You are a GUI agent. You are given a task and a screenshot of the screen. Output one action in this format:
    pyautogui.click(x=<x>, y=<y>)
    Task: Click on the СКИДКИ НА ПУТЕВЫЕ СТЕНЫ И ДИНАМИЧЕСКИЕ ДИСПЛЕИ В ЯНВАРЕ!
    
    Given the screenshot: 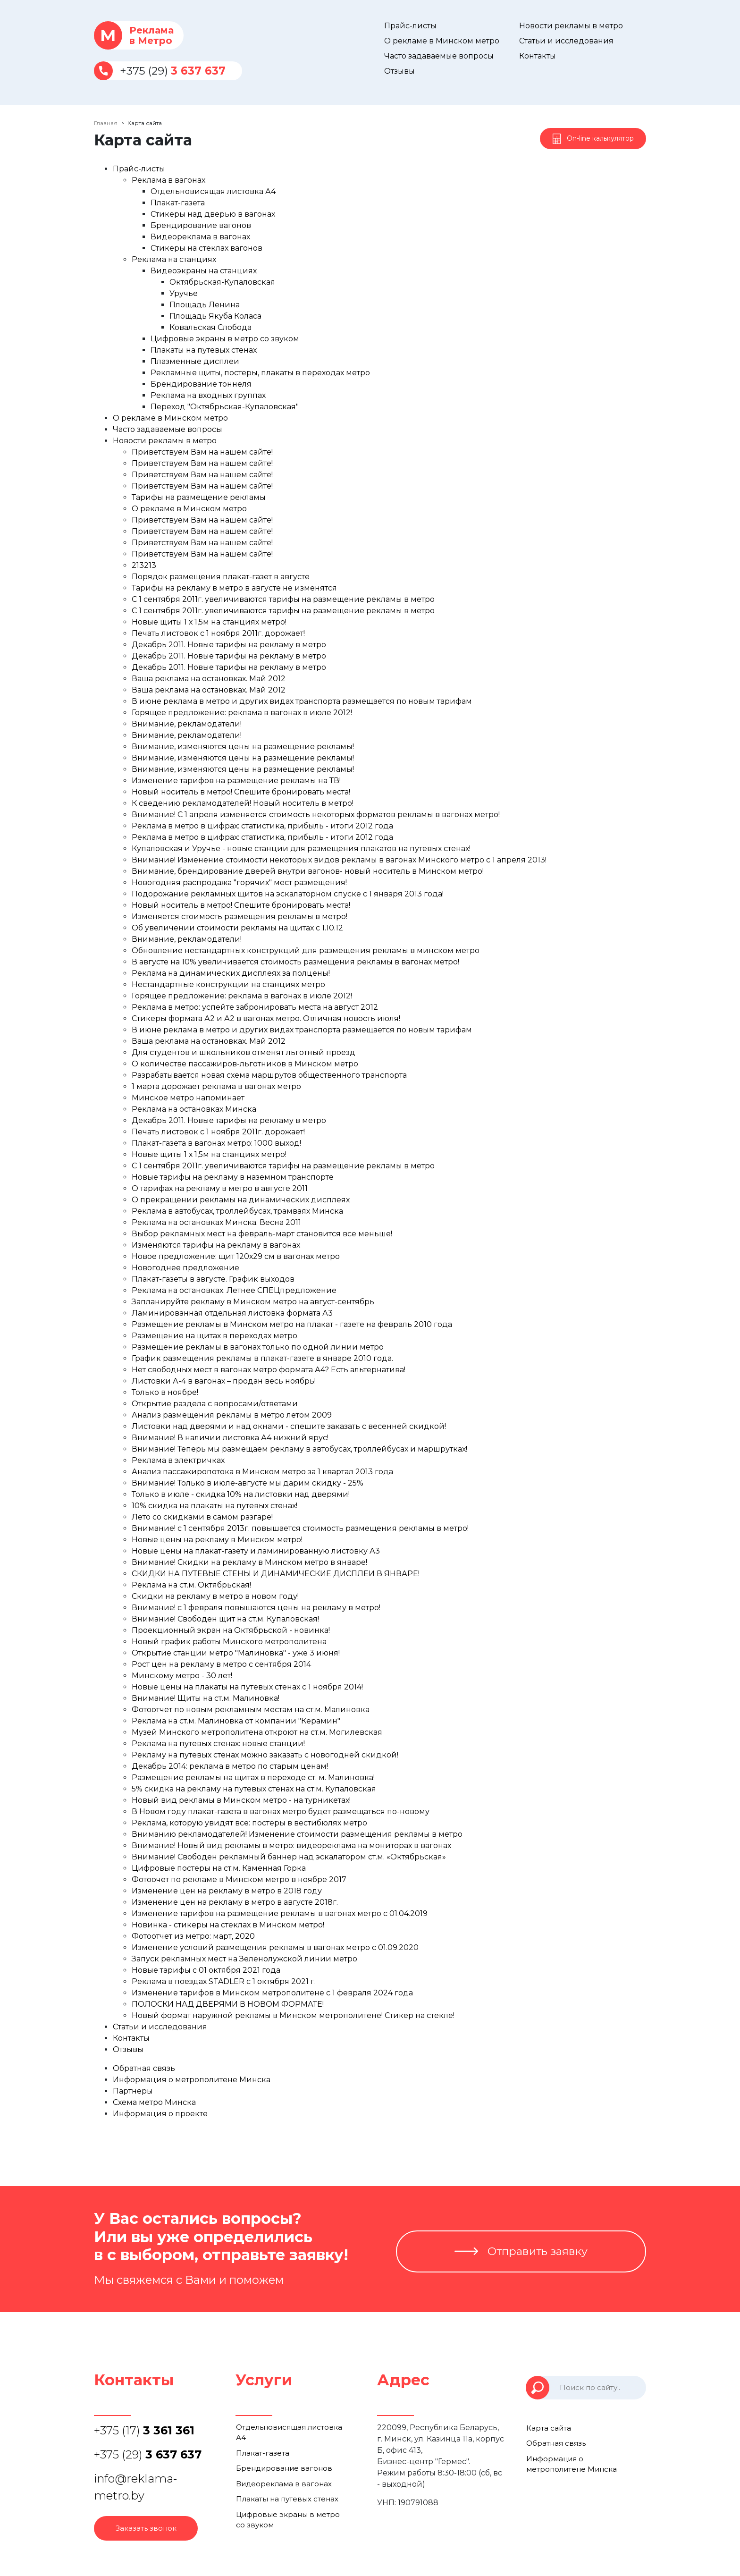 What is the action you would take?
    pyautogui.click(x=276, y=1573)
    